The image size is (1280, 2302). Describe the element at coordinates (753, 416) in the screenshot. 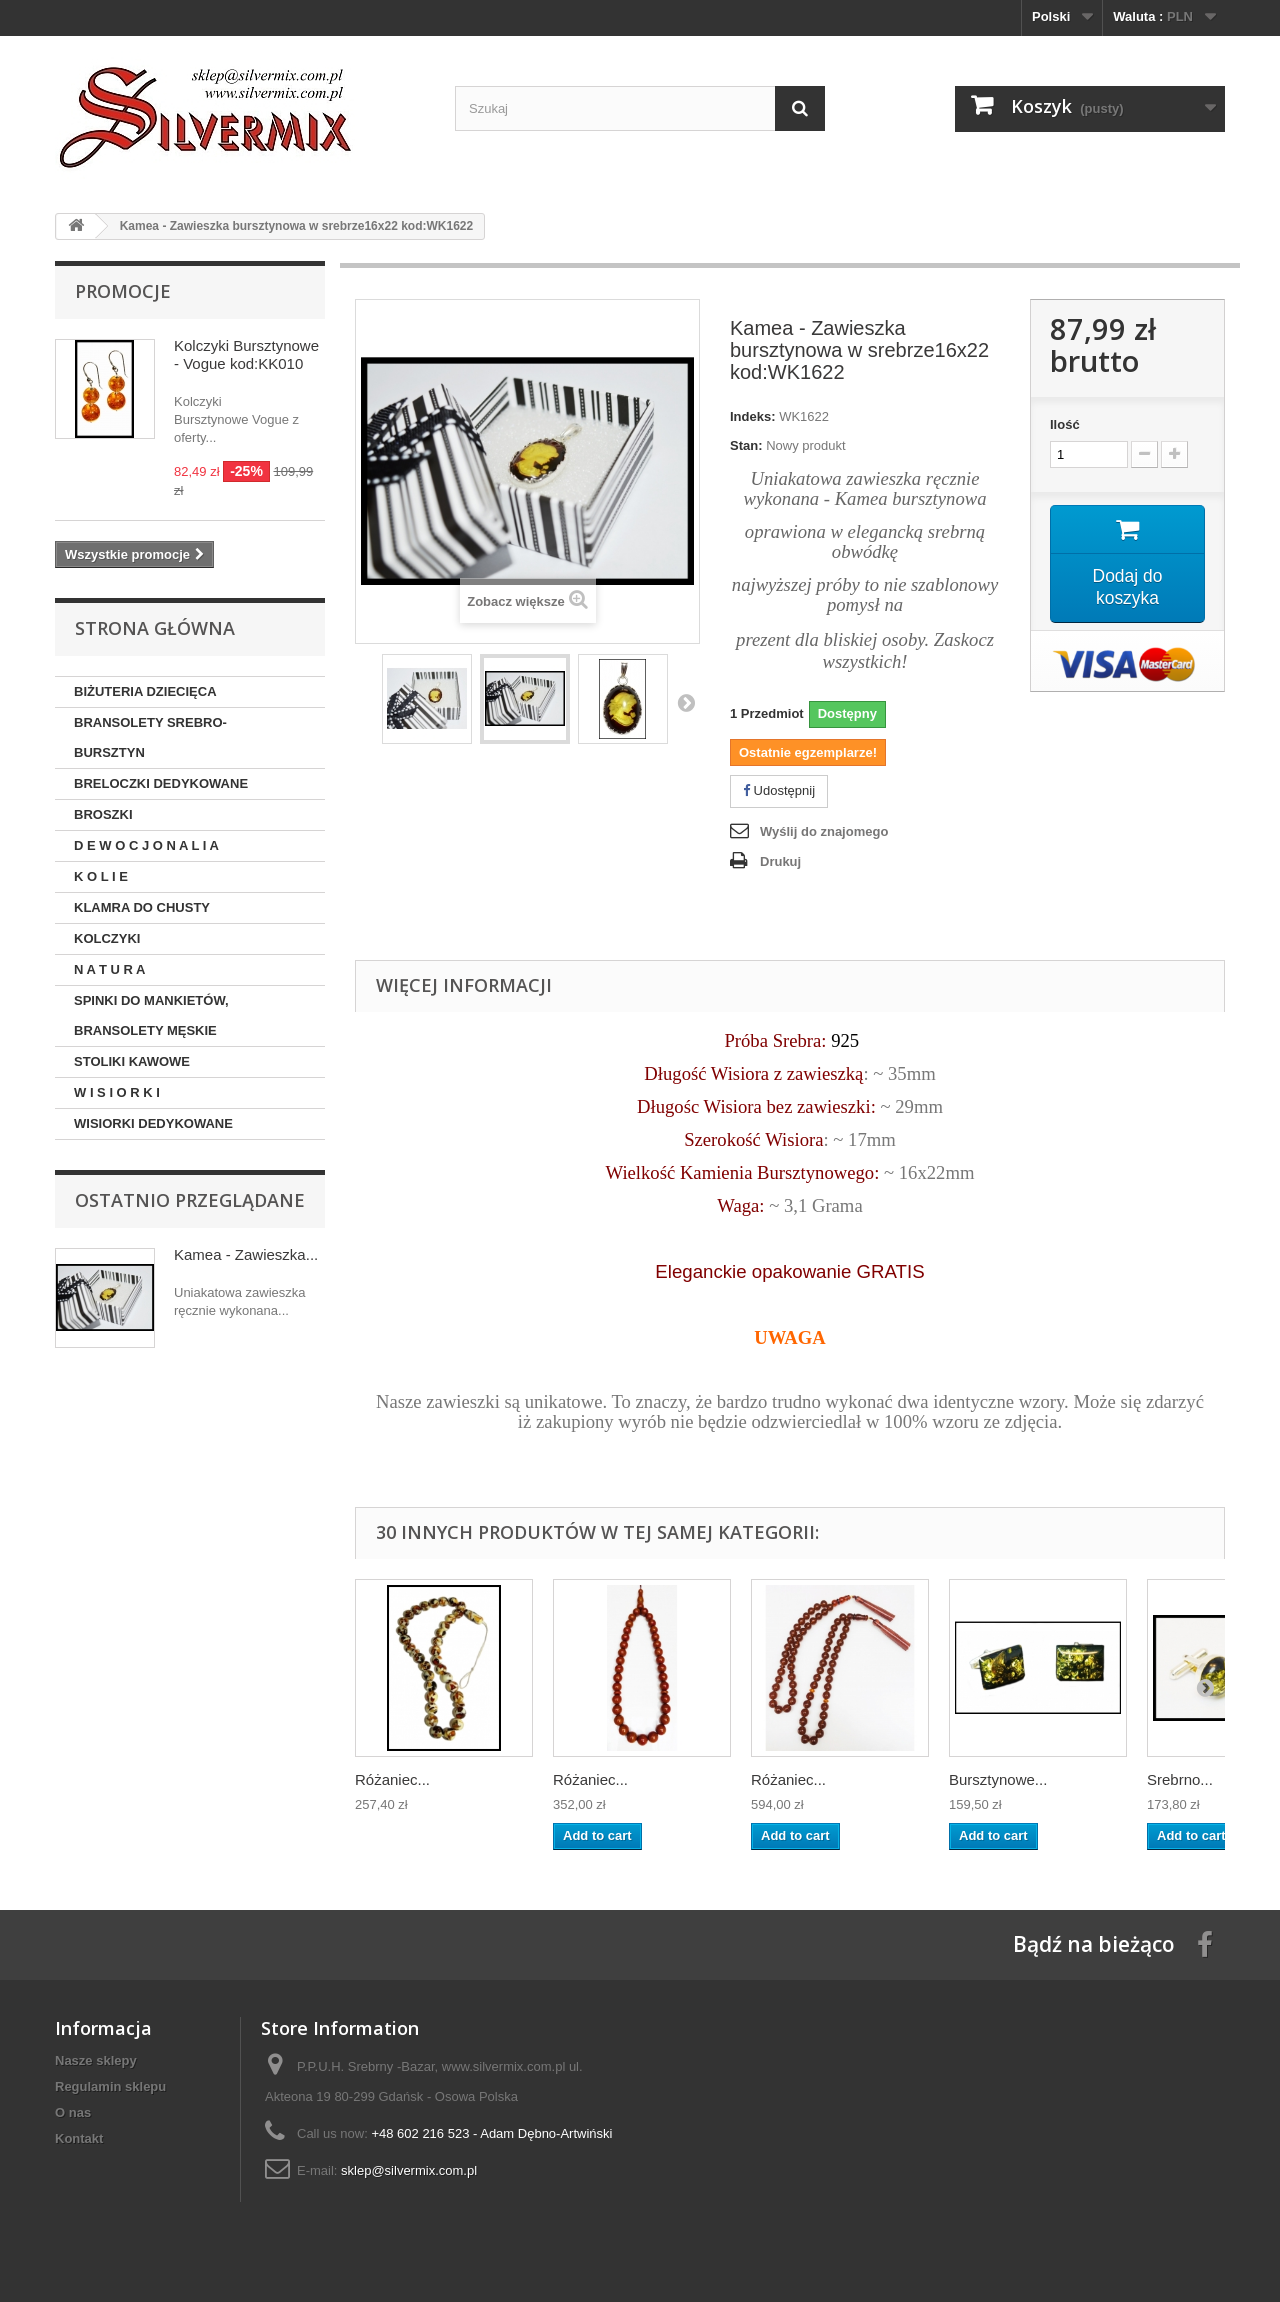

I see `Indeks:` at that location.